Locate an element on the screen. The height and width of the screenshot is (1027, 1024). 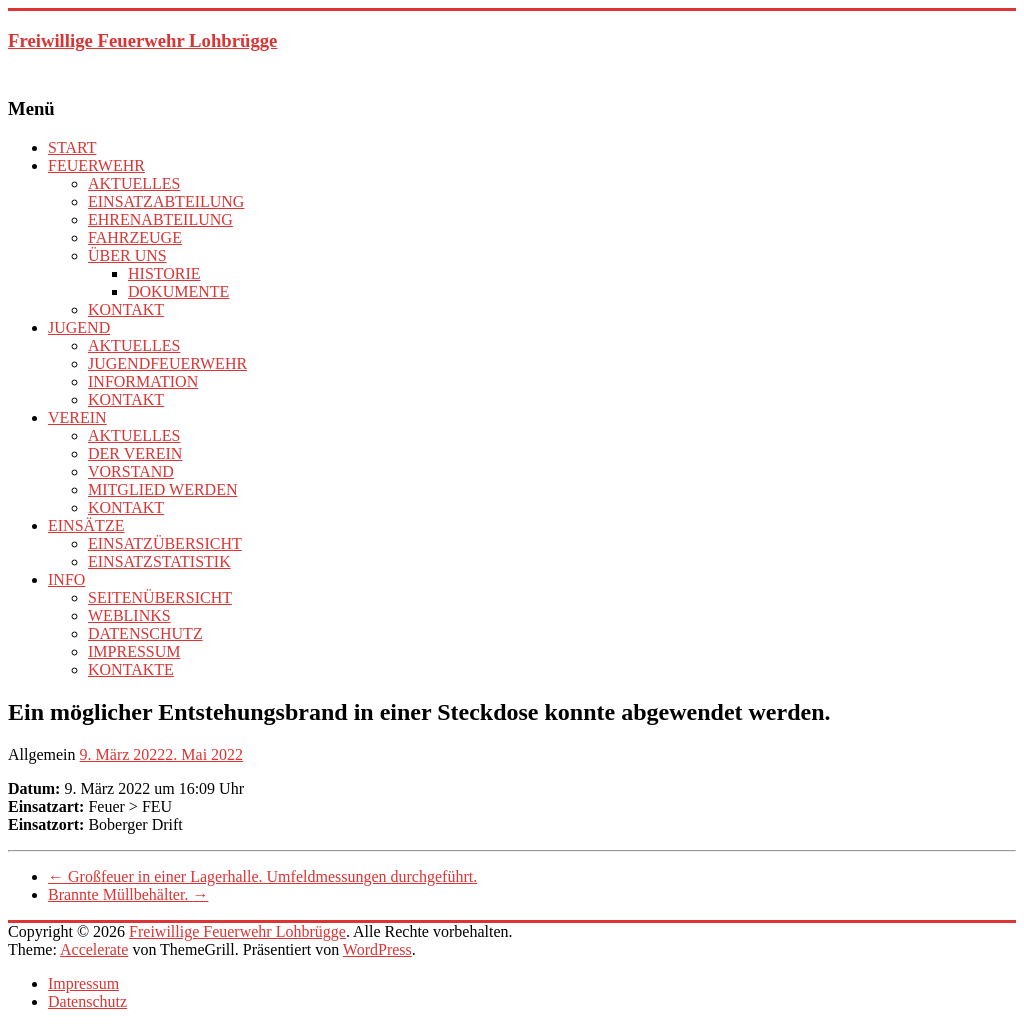
IMPRESSUM is located at coordinates (134, 651).